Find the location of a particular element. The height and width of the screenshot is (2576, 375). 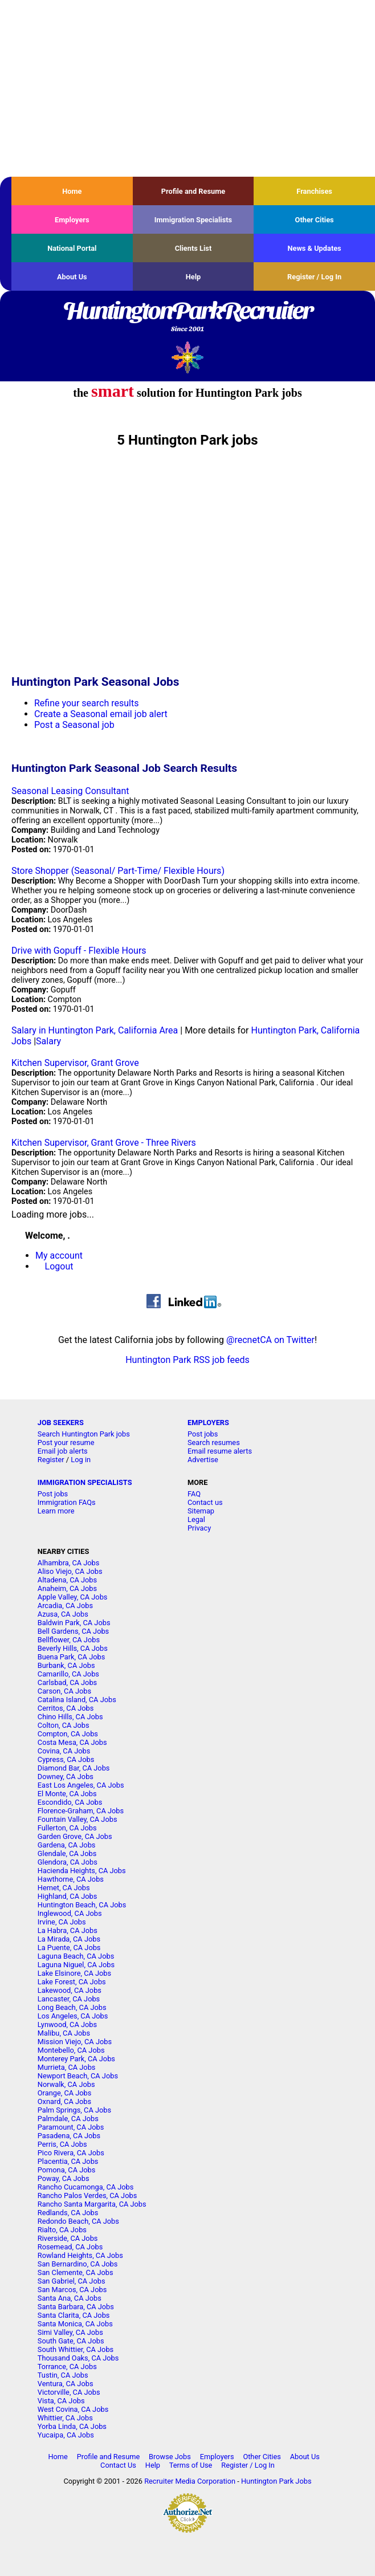

Oxnard, CA Jobs is located at coordinates (64, 2101).